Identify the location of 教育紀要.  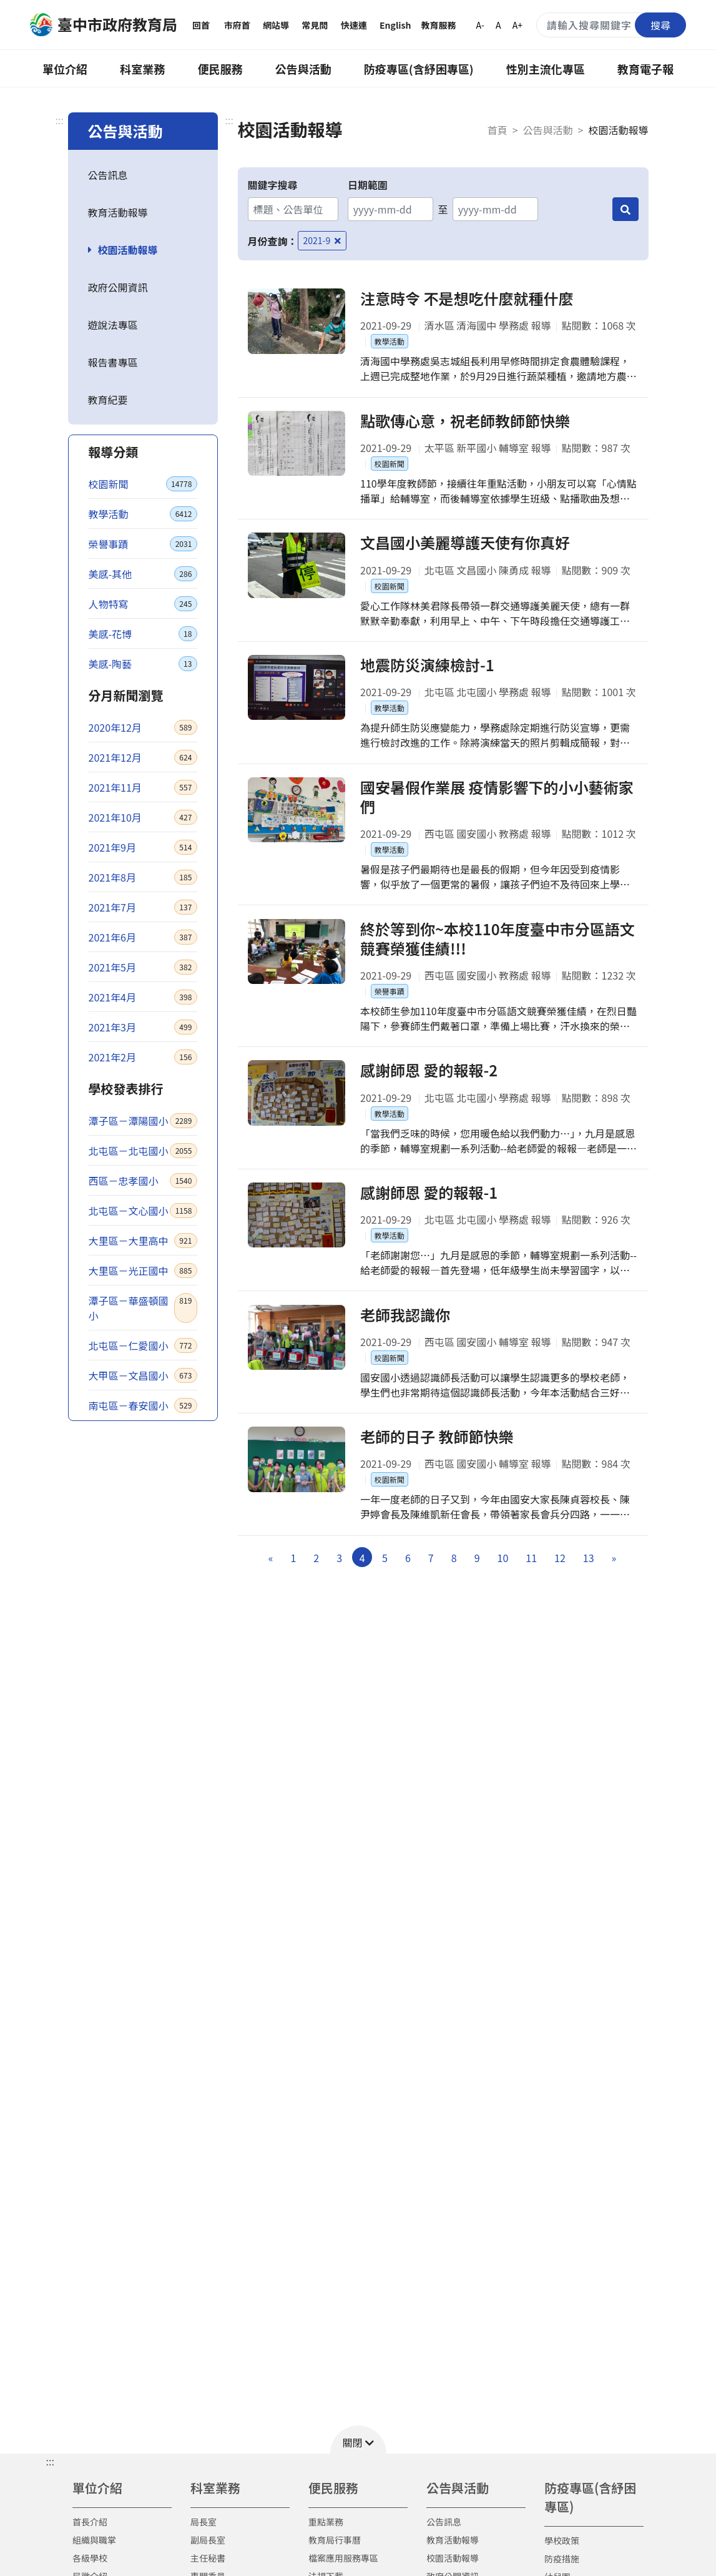
(108, 399).